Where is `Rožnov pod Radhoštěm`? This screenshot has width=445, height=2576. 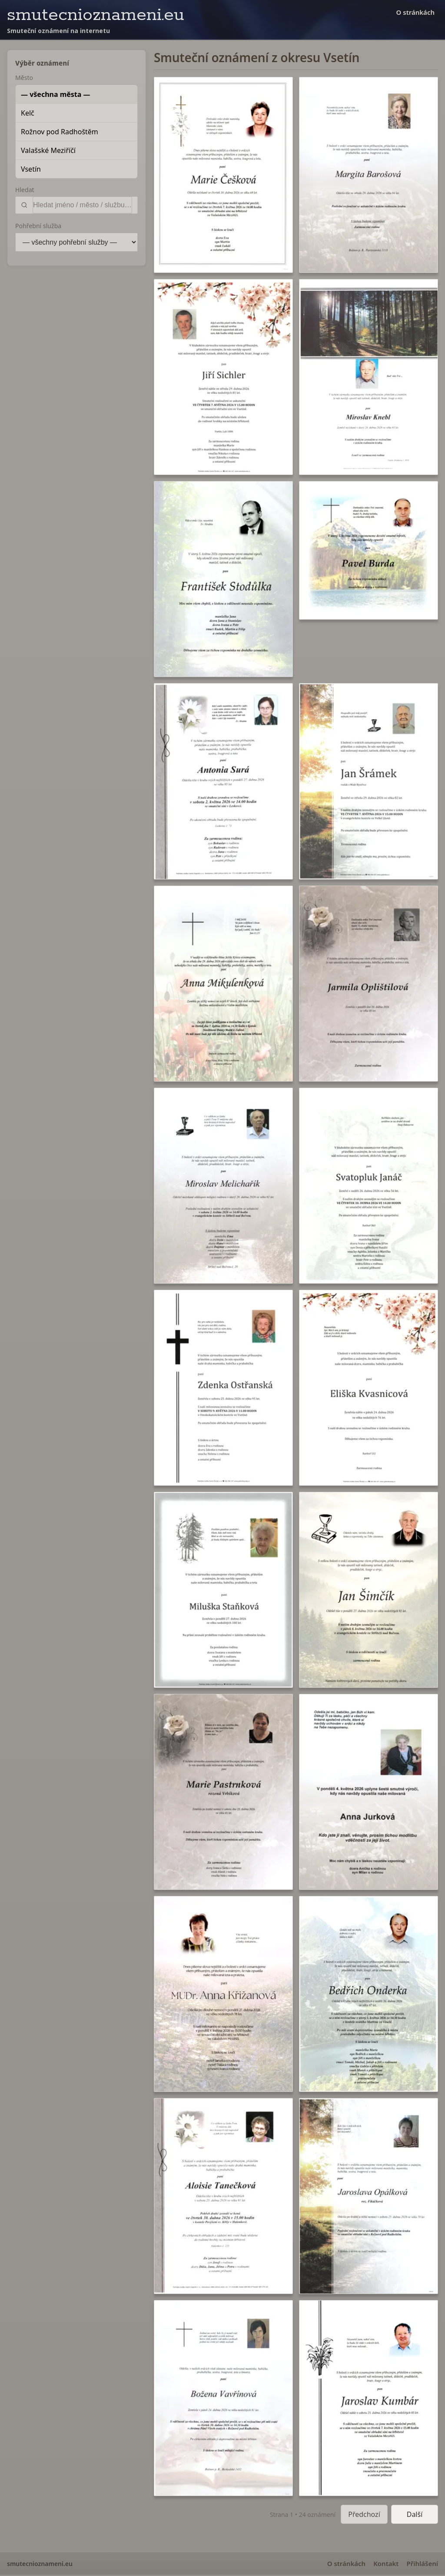 Rožnov pod Radhoštěm is located at coordinates (59, 131).